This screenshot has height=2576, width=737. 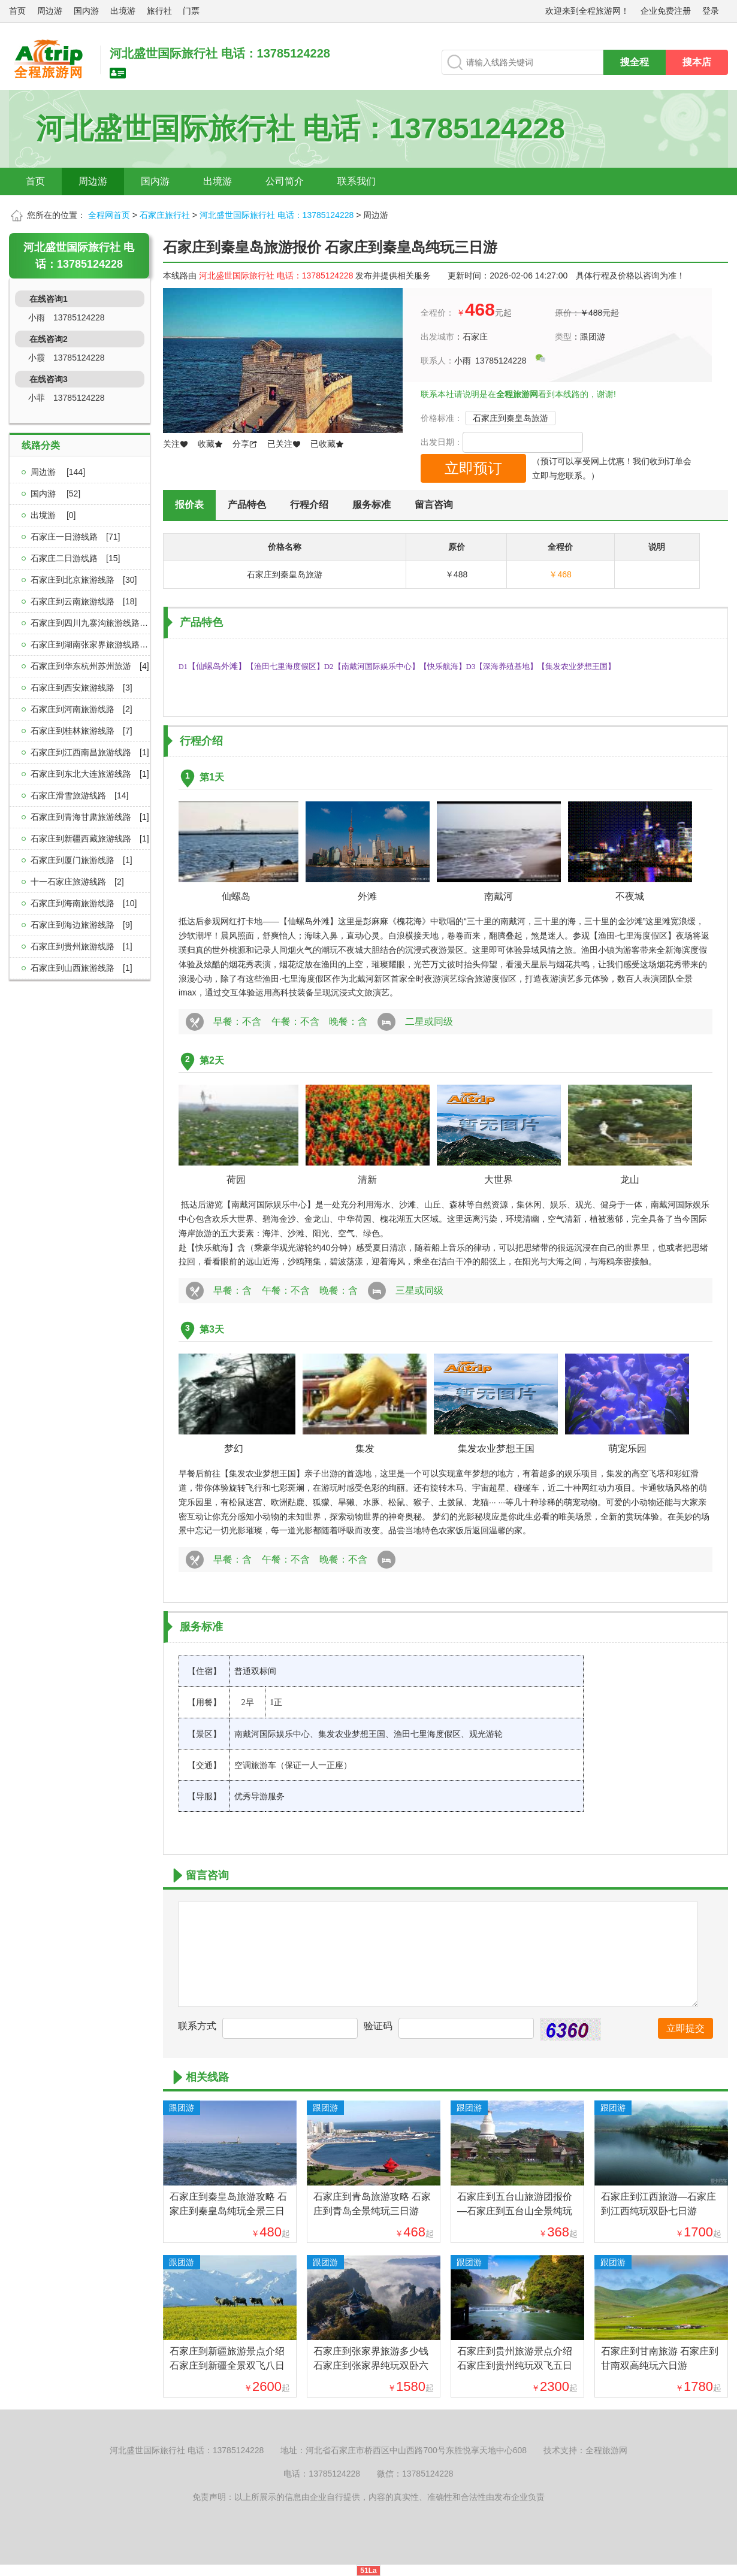 I want to click on 石家庄到五台山旅游团报价—石家庄到五台山全景纯玩二日游, so click(x=514, y=2210).